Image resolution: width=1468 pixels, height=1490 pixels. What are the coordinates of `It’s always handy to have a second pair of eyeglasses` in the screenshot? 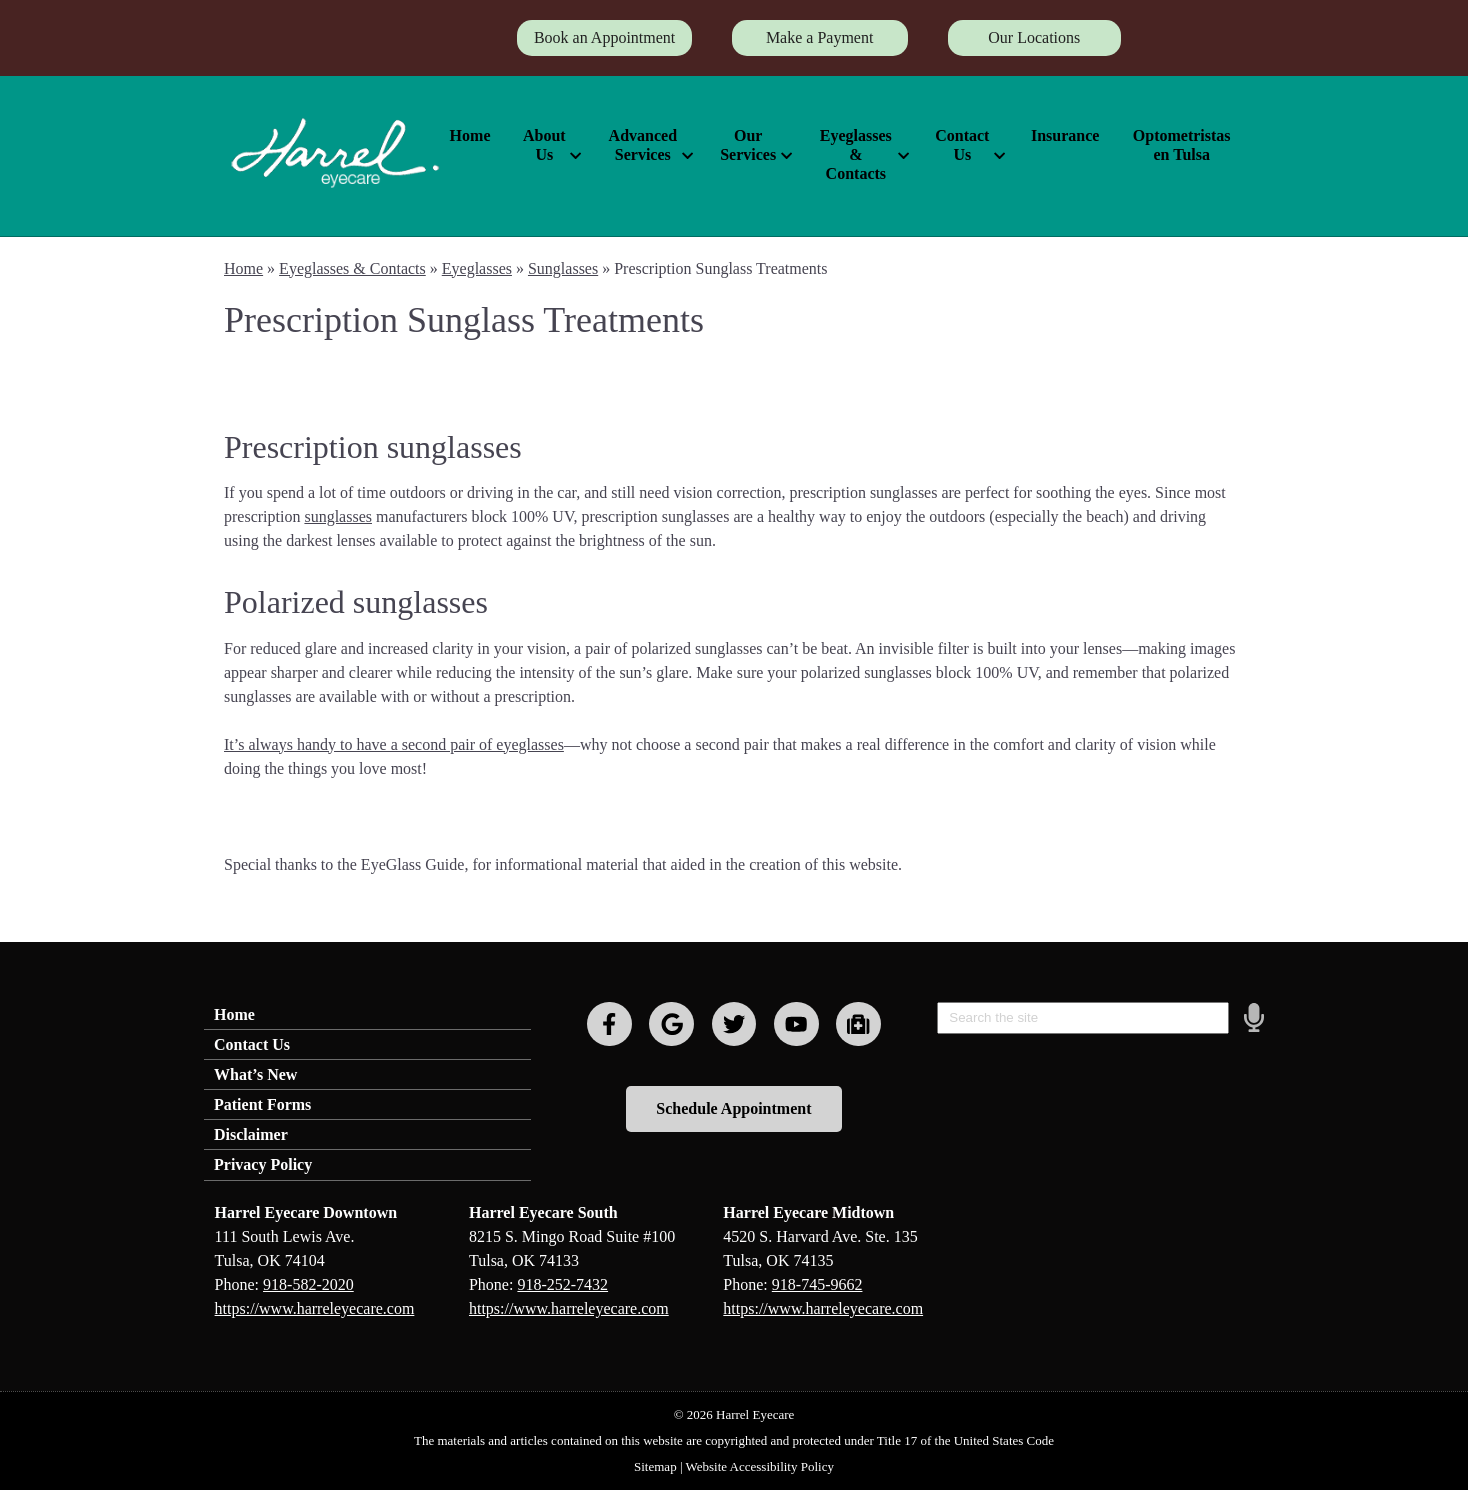 It's located at (394, 744).